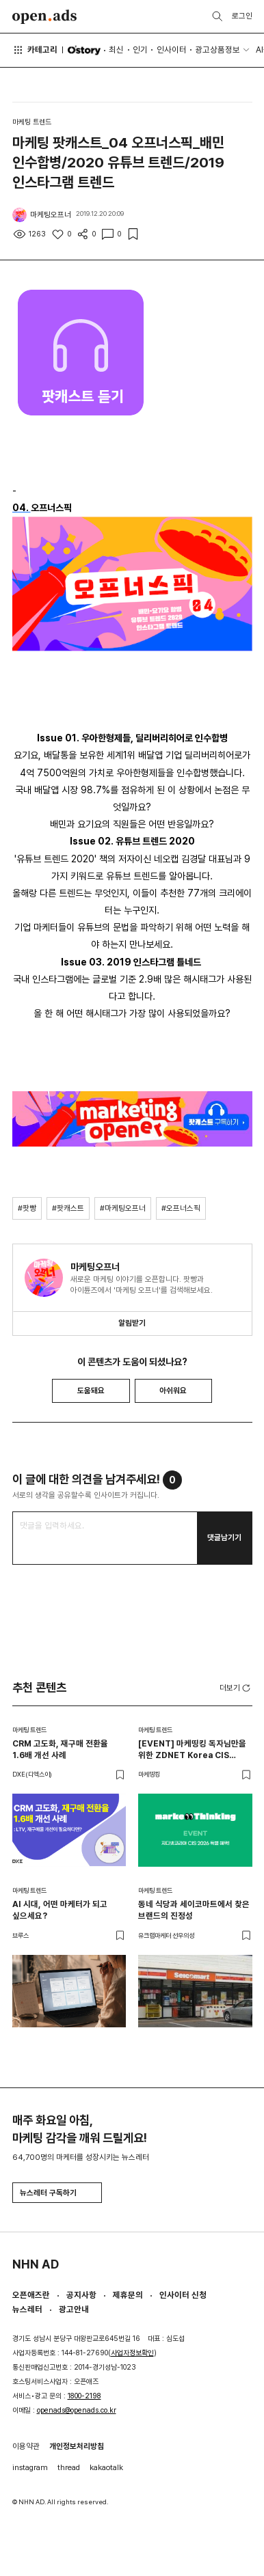  Describe the element at coordinates (59, 1910) in the screenshot. I see `AI 시대, 어떤 마케터가 되고 싶으세요?` at that location.